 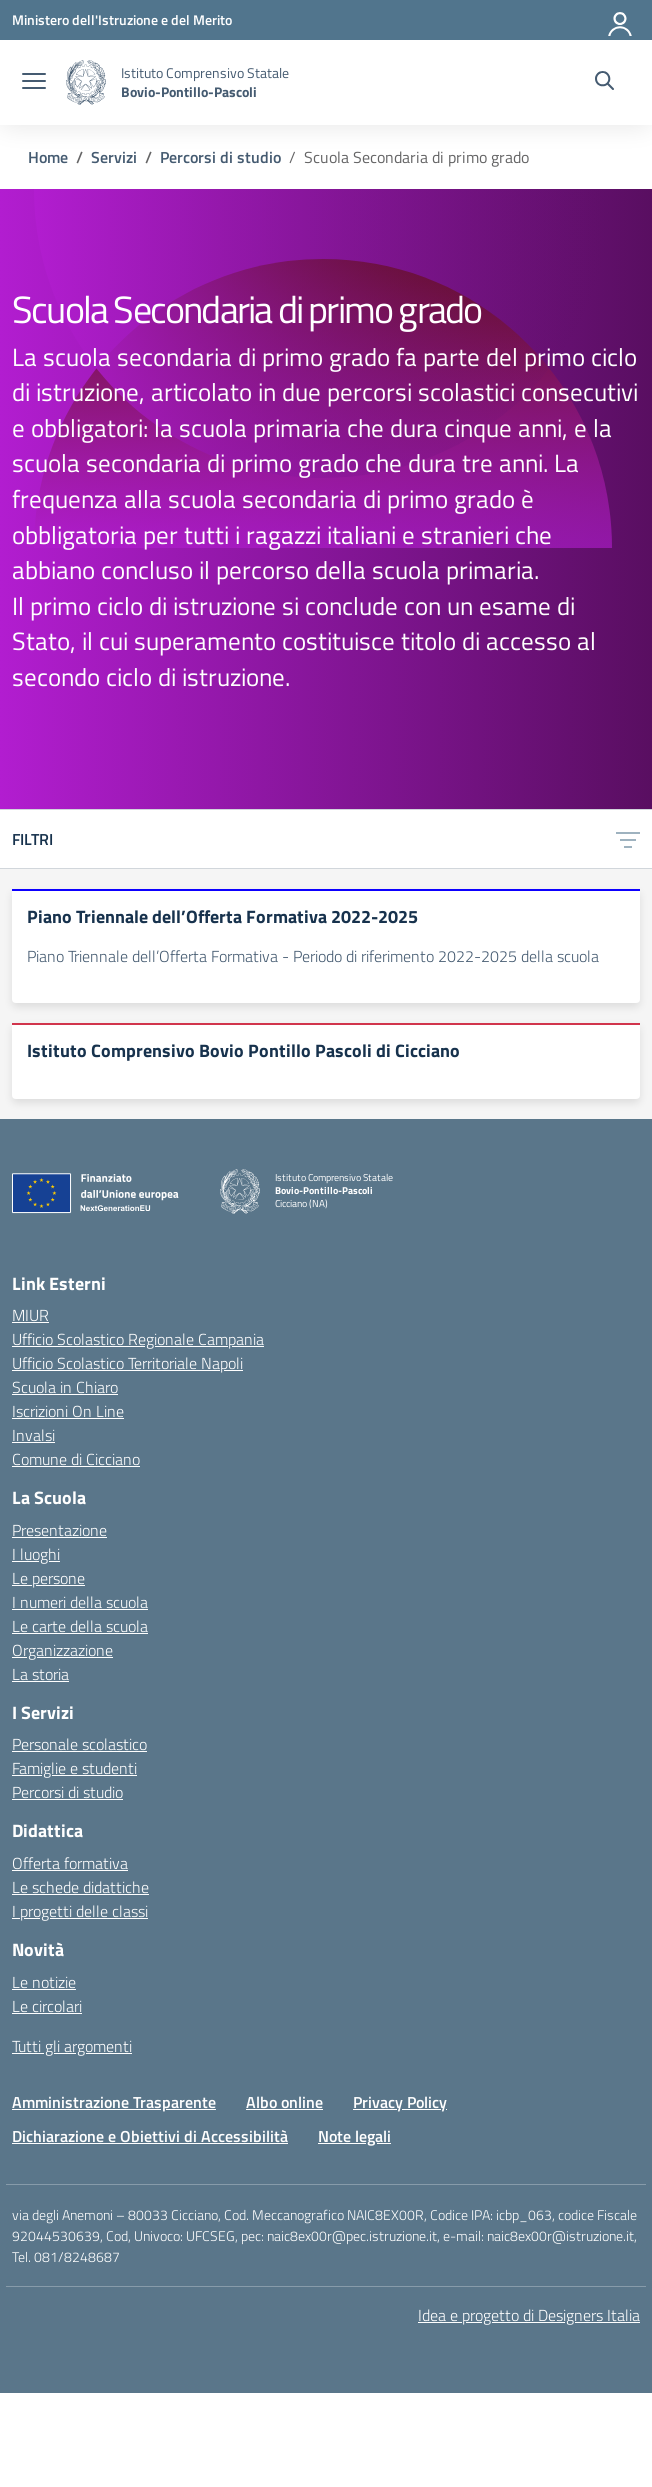 I want to click on [Vai alla pagina Home], so click(x=48, y=157).